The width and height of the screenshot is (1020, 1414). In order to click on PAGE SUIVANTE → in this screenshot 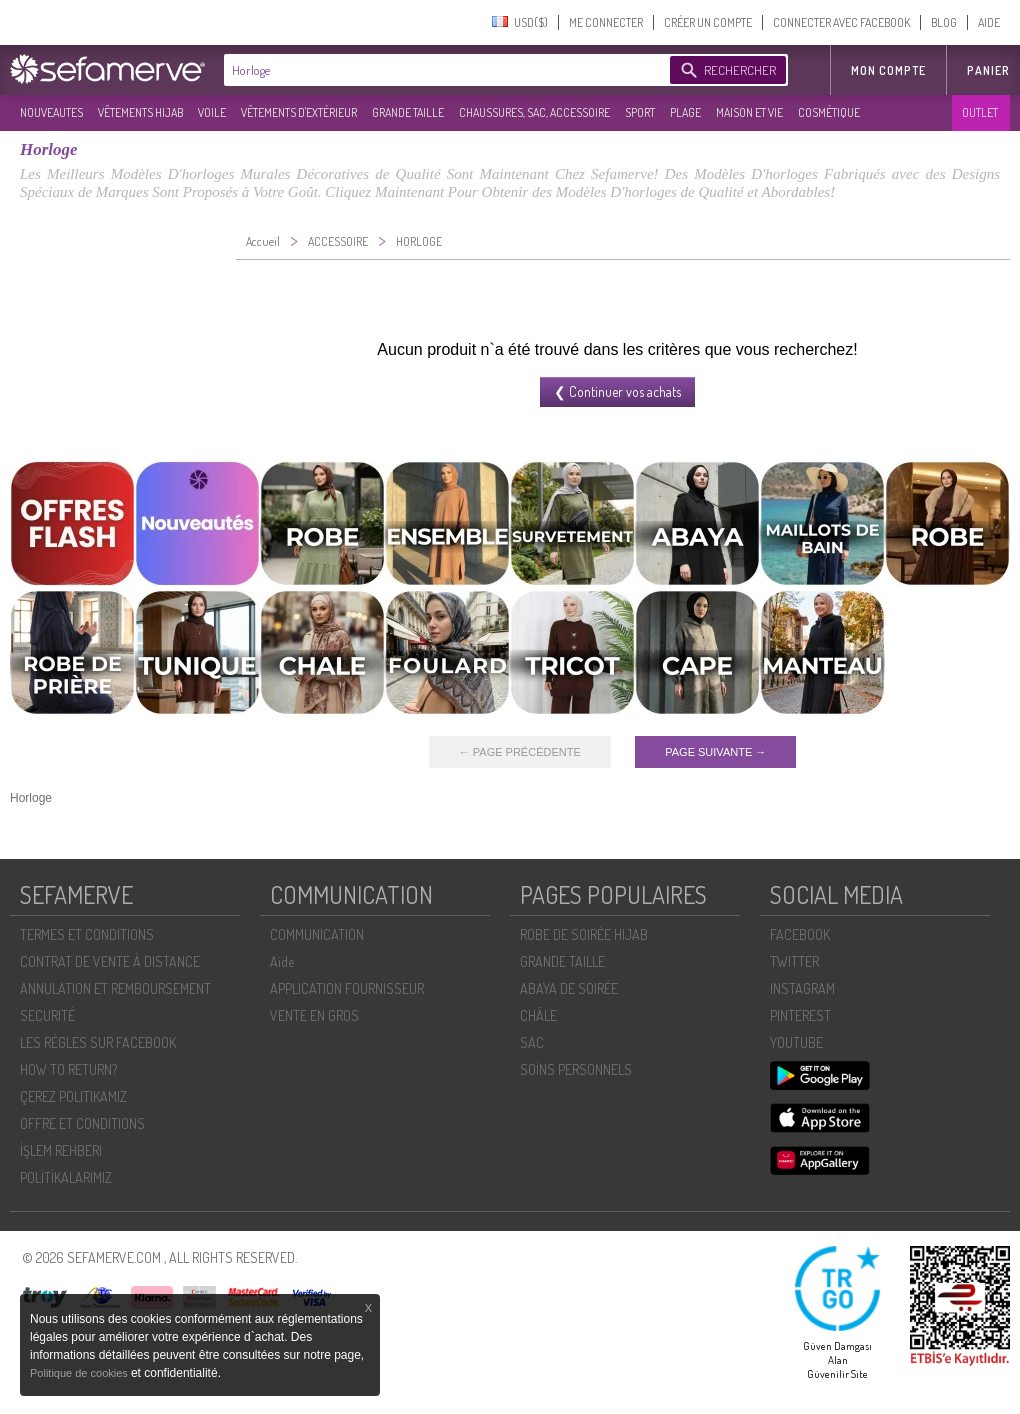, I will do `click(715, 752)`.